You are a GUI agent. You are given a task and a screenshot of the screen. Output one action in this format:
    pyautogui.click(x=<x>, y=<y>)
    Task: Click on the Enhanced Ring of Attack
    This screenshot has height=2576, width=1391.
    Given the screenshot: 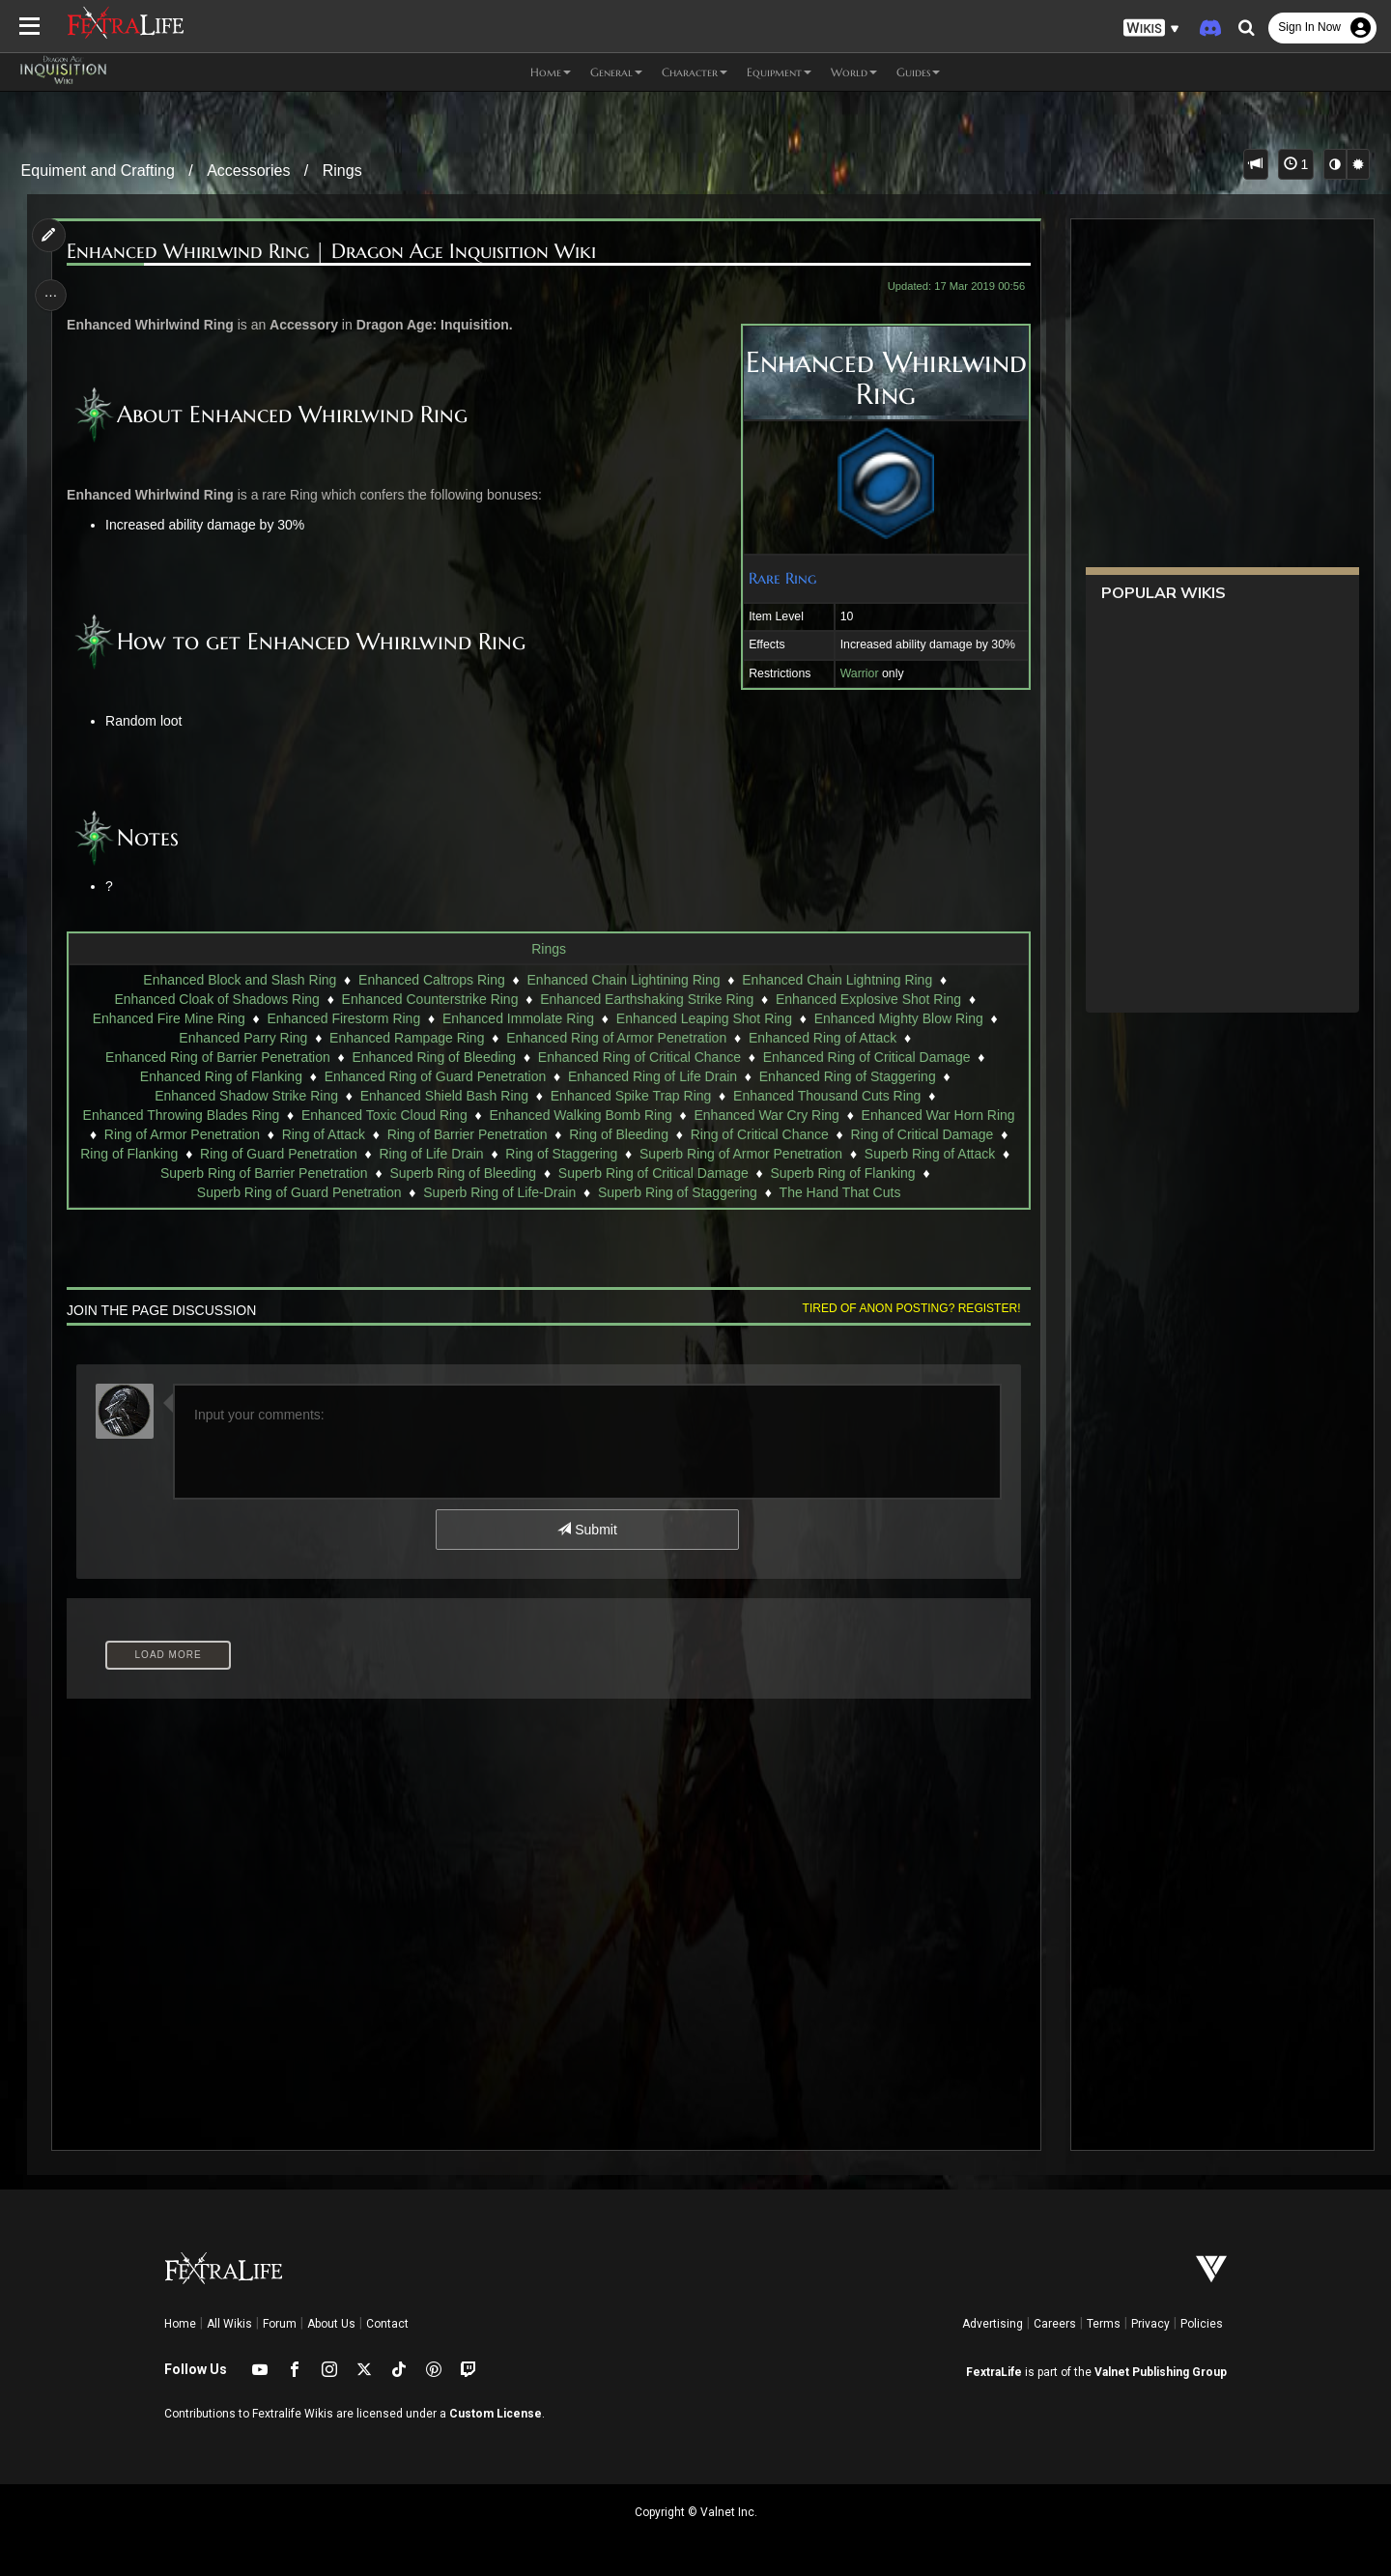 What is the action you would take?
    pyautogui.click(x=821, y=1037)
    